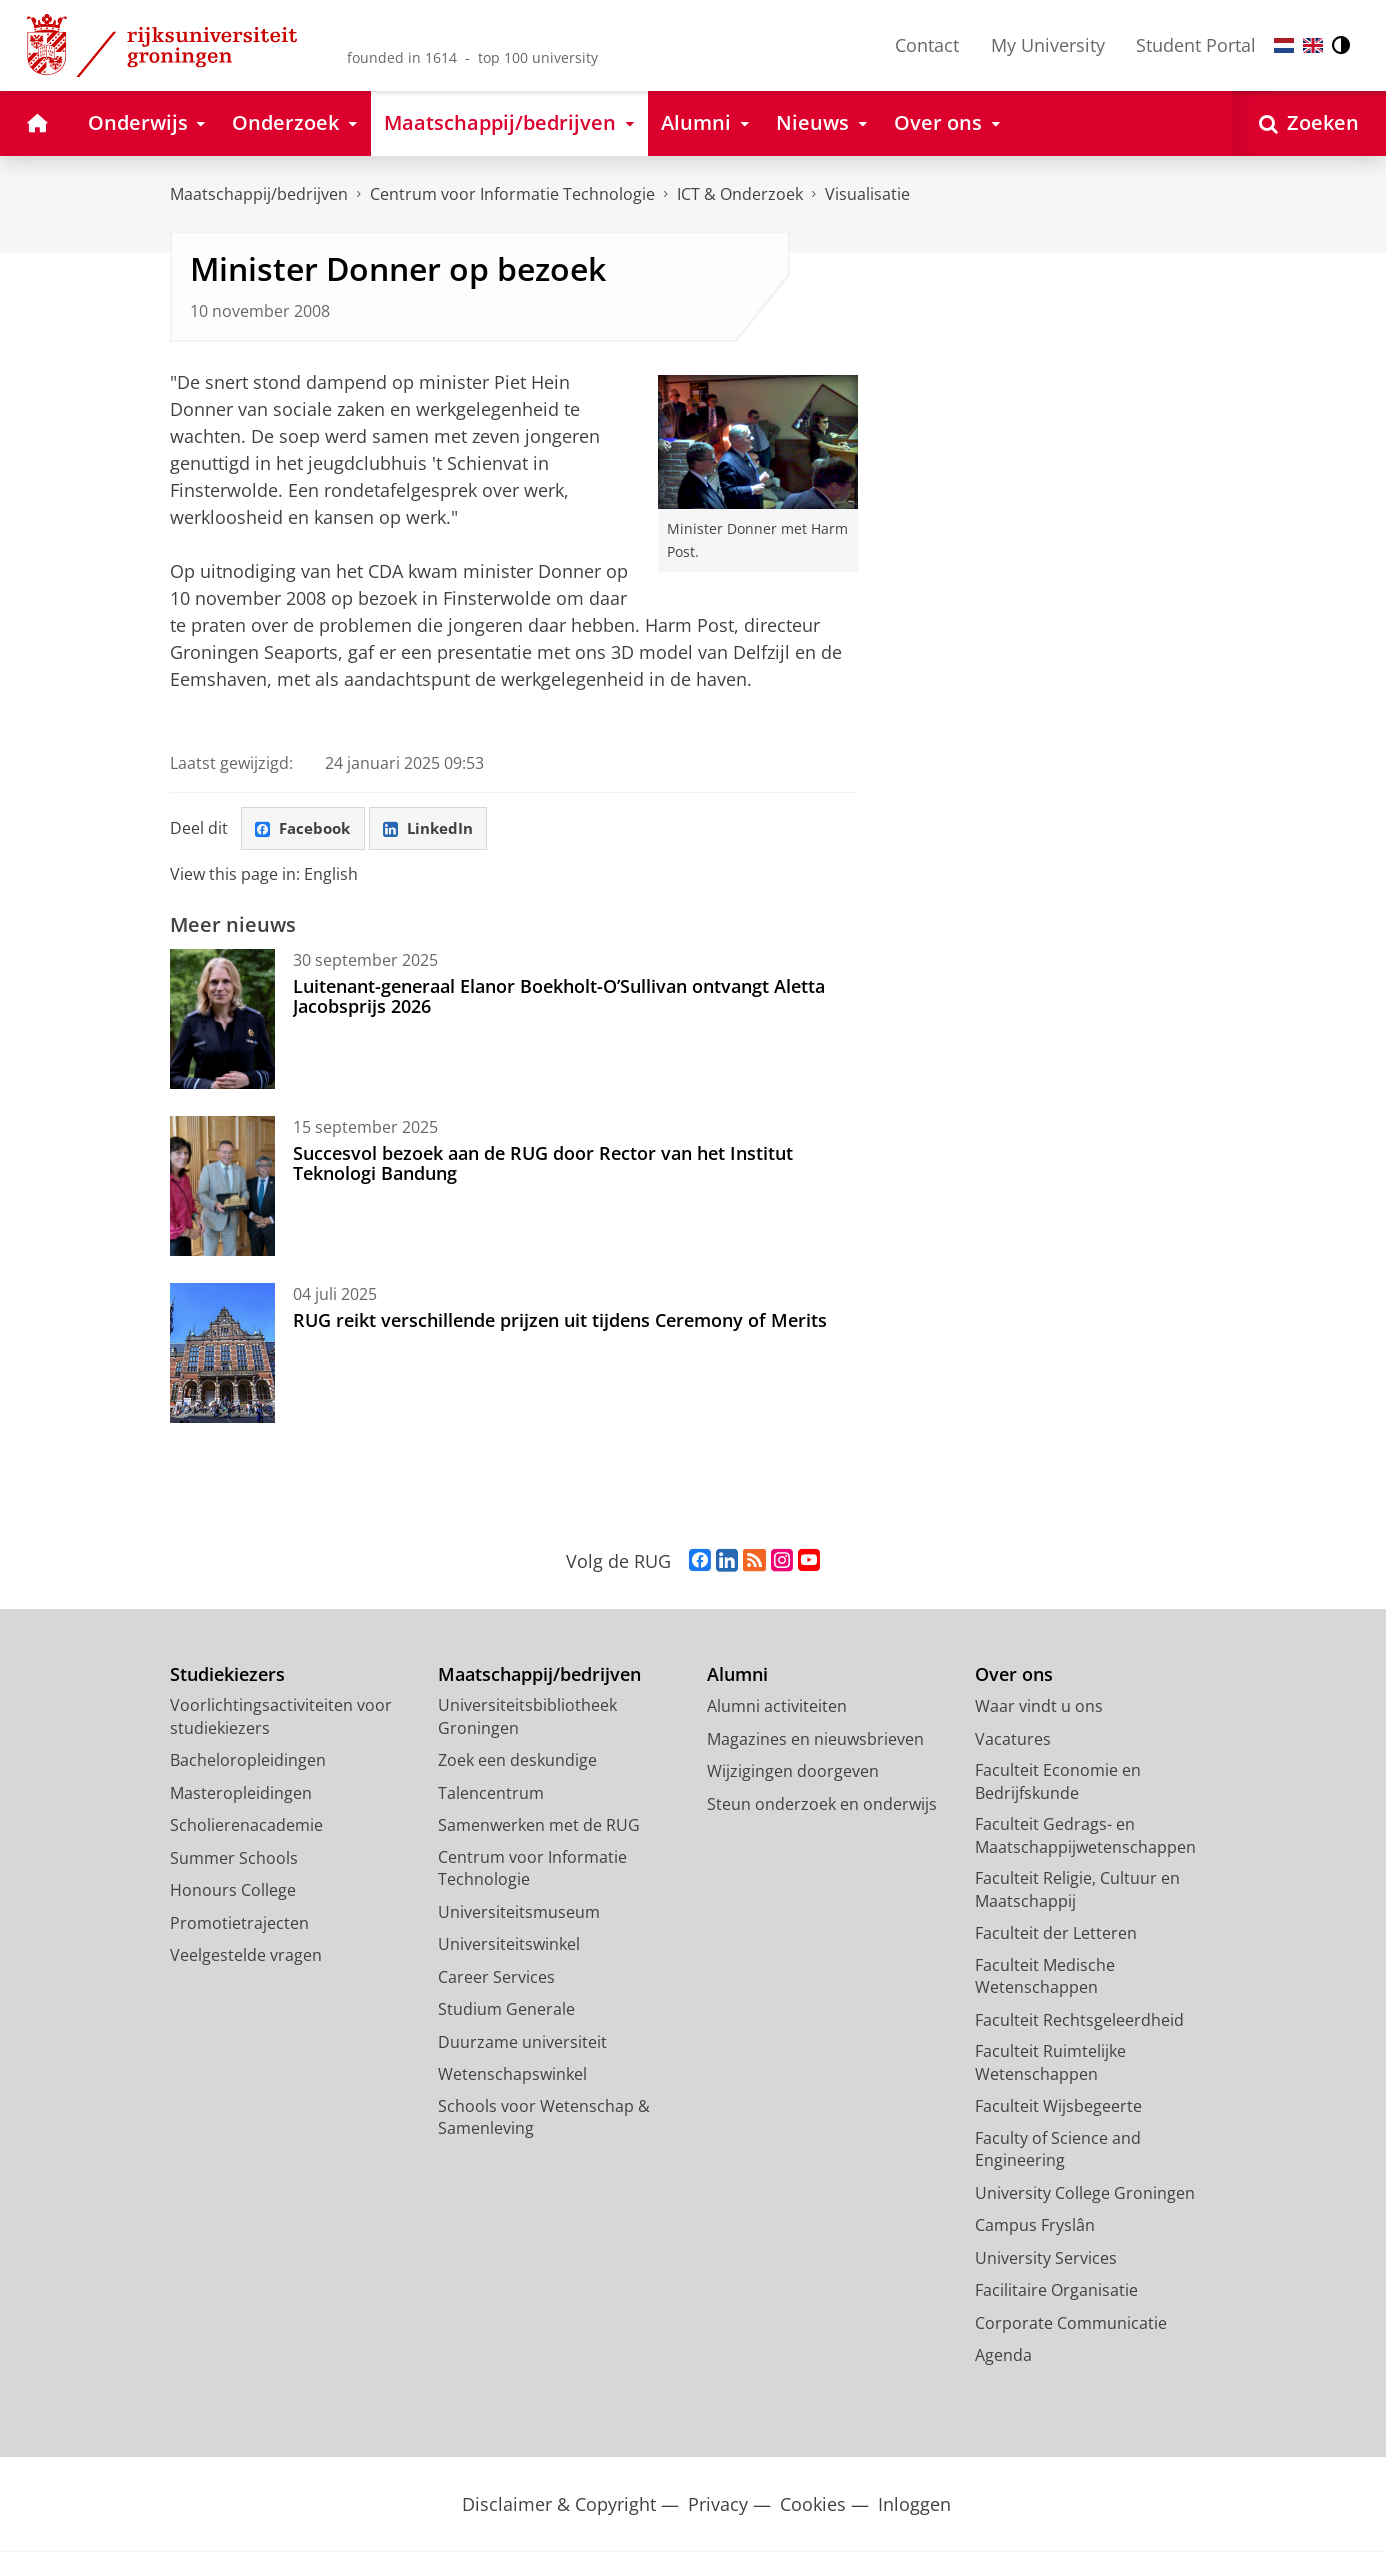 The height and width of the screenshot is (2552, 1386). Describe the element at coordinates (1050, 2063) in the screenshot. I see `Faculteit Ruimtelijke Wetenschappen` at that location.